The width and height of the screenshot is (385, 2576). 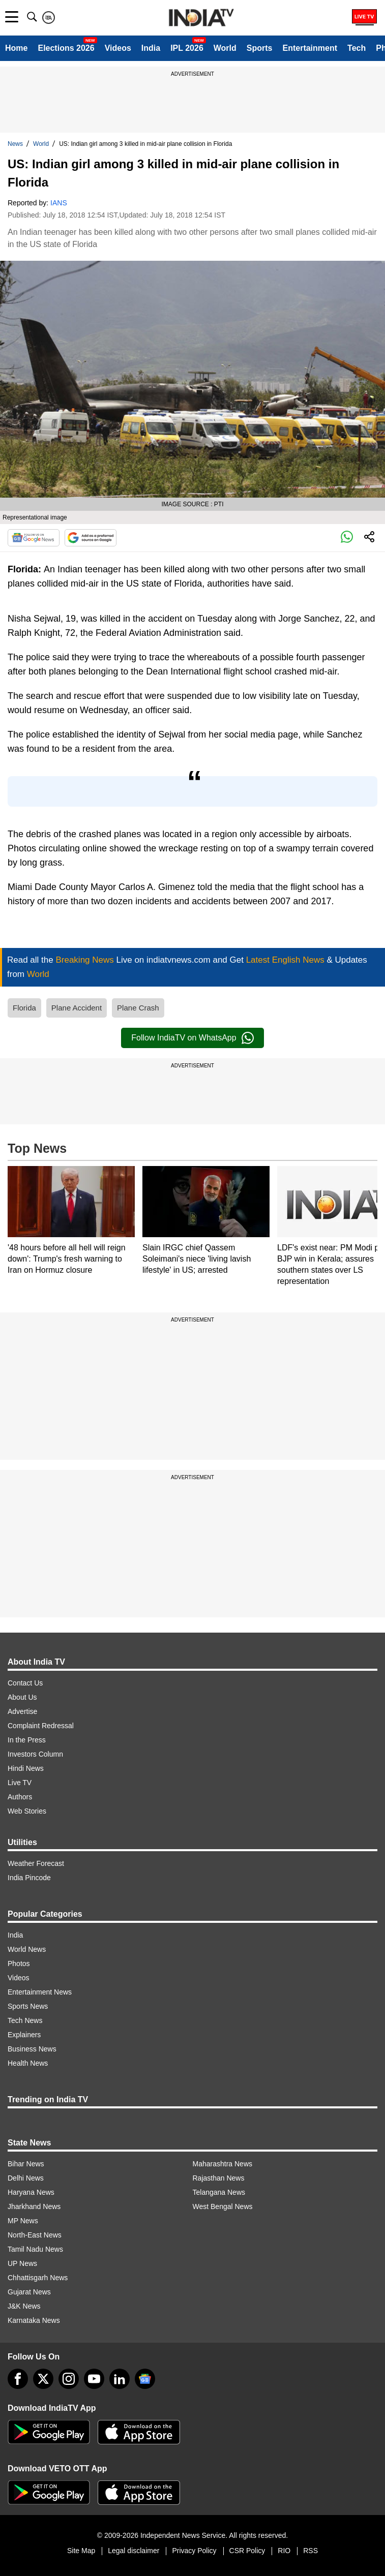 I want to click on Haryana News, so click(x=31, y=2192).